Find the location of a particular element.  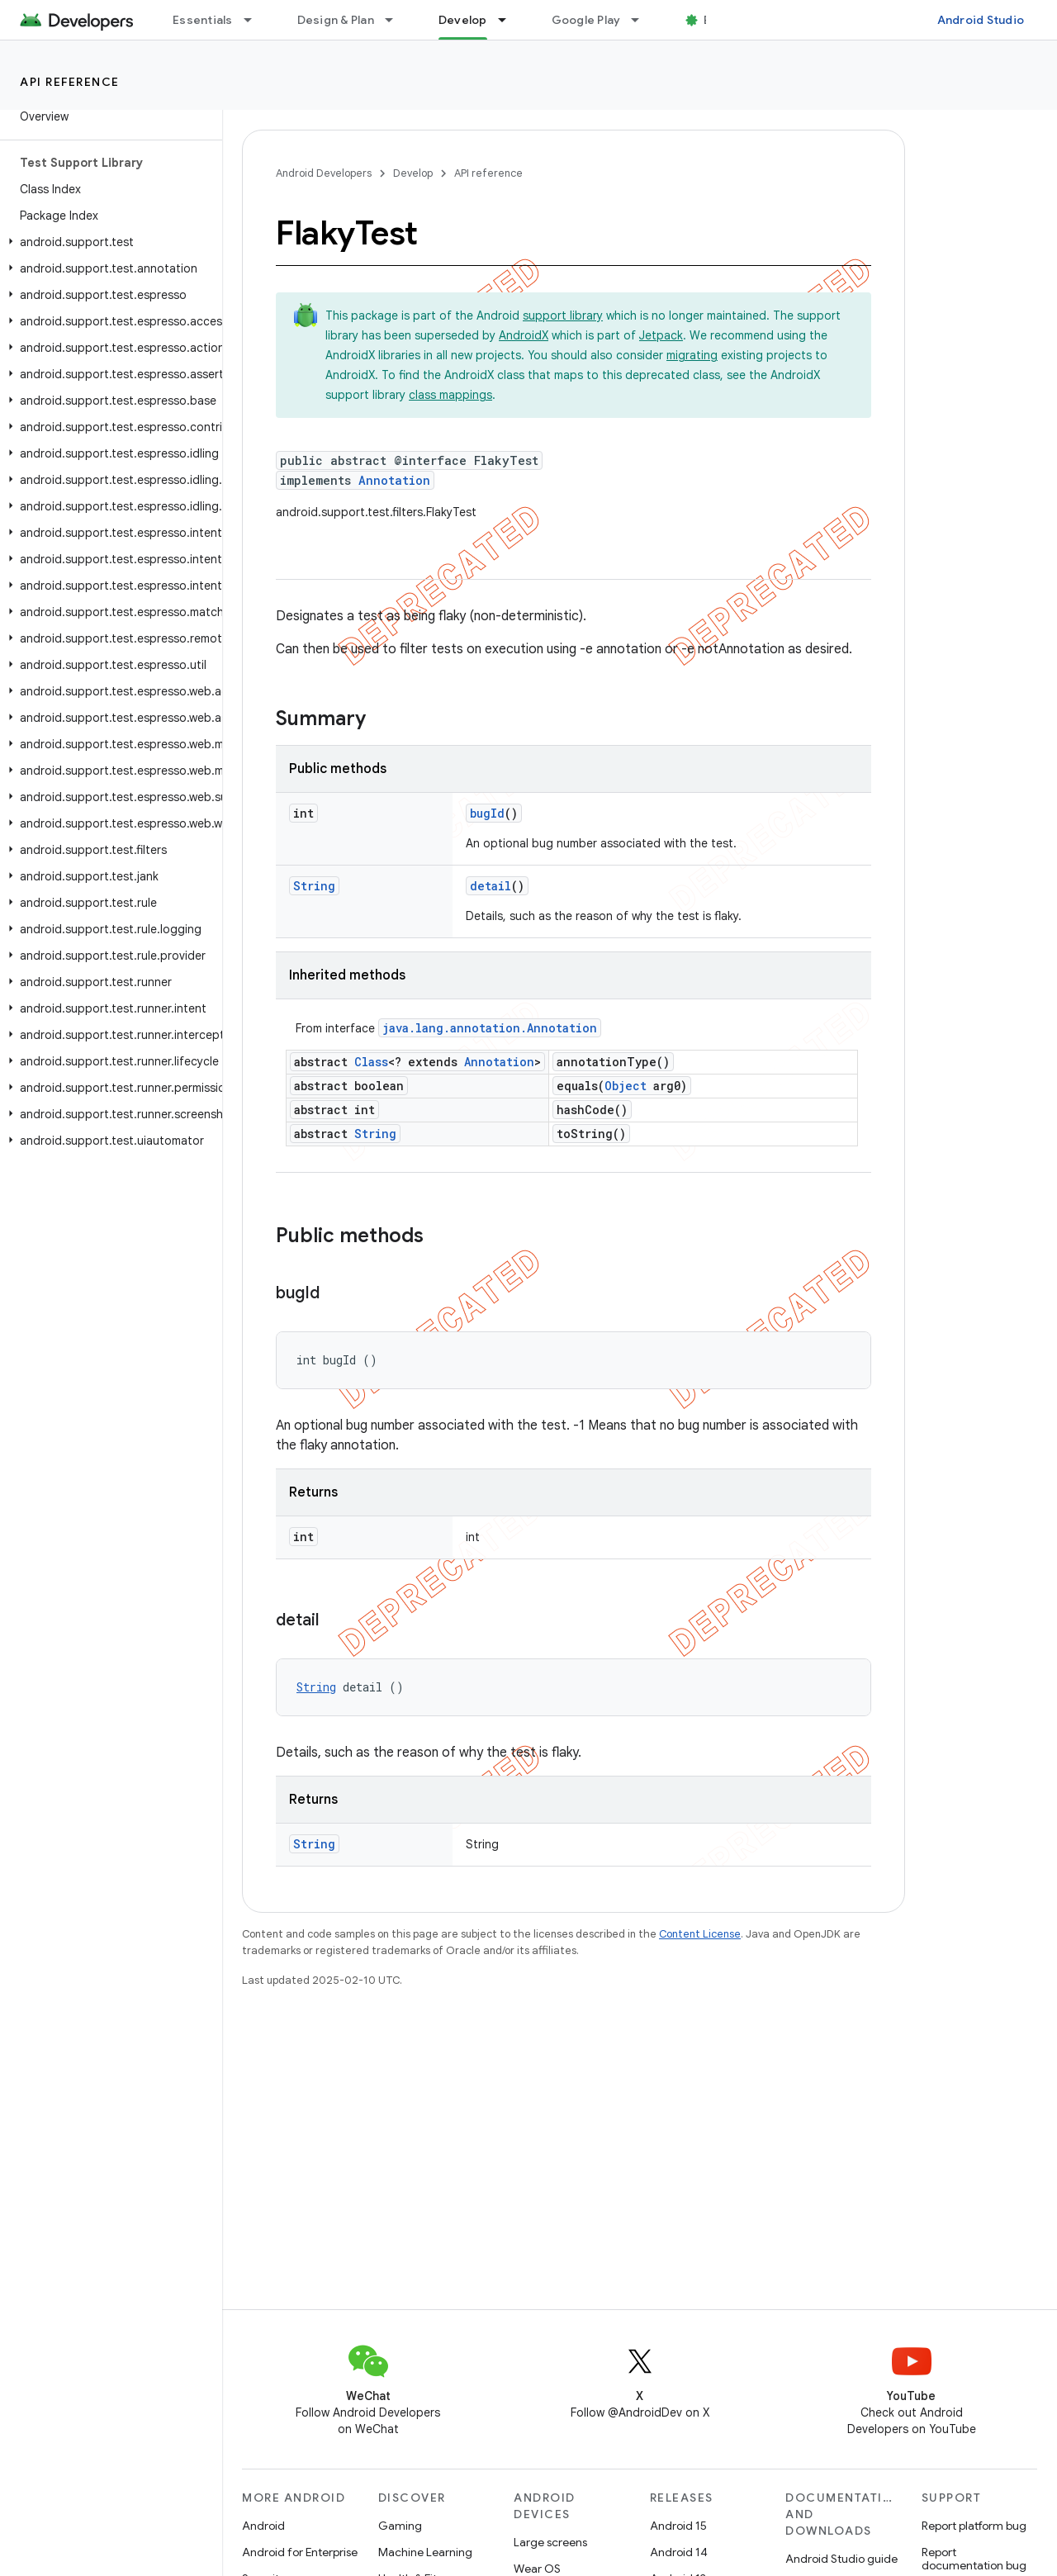

Google Play is located at coordinates (586, 19).